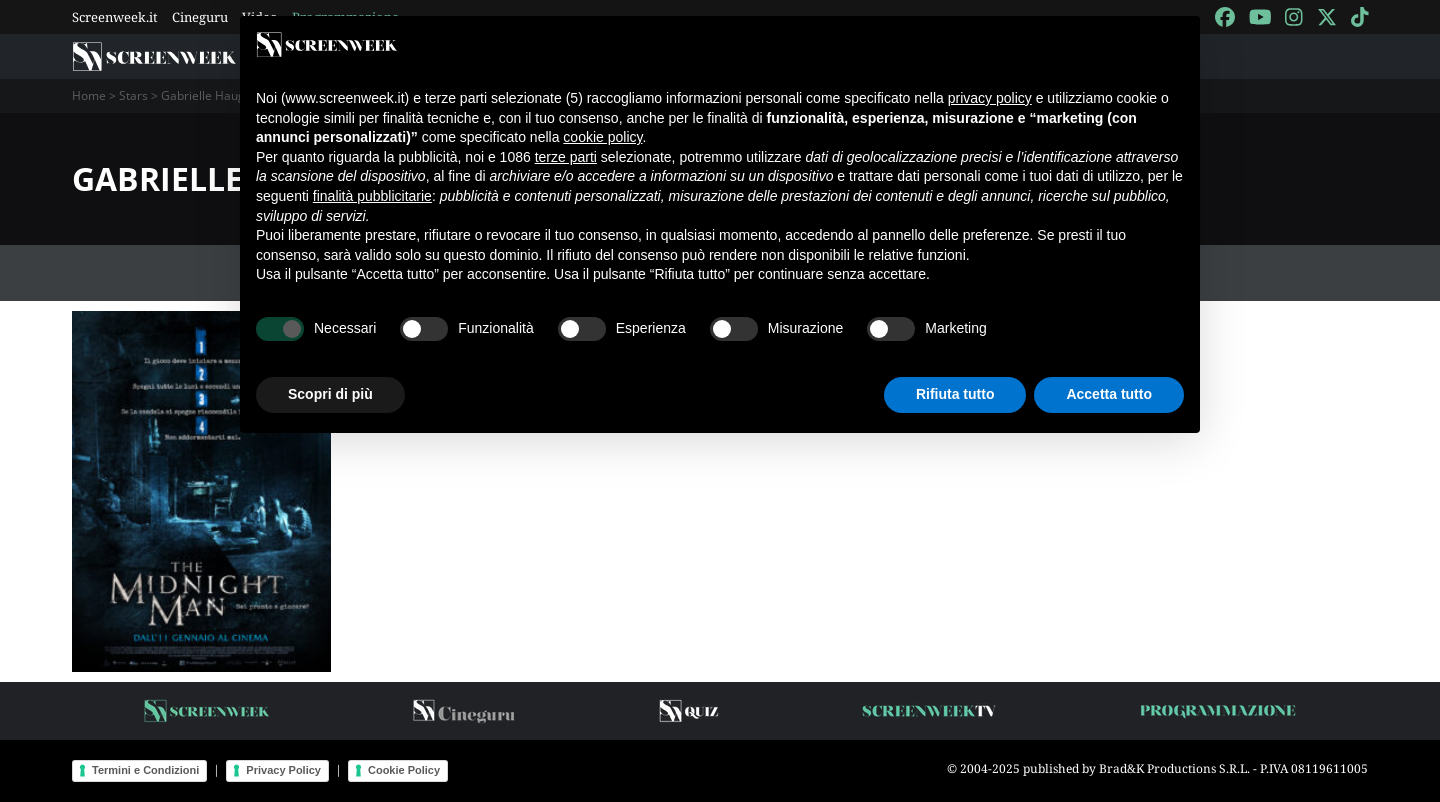  Describe the element at coordinates (566, 157) in the screenshot. I see `terze parti` at that location.